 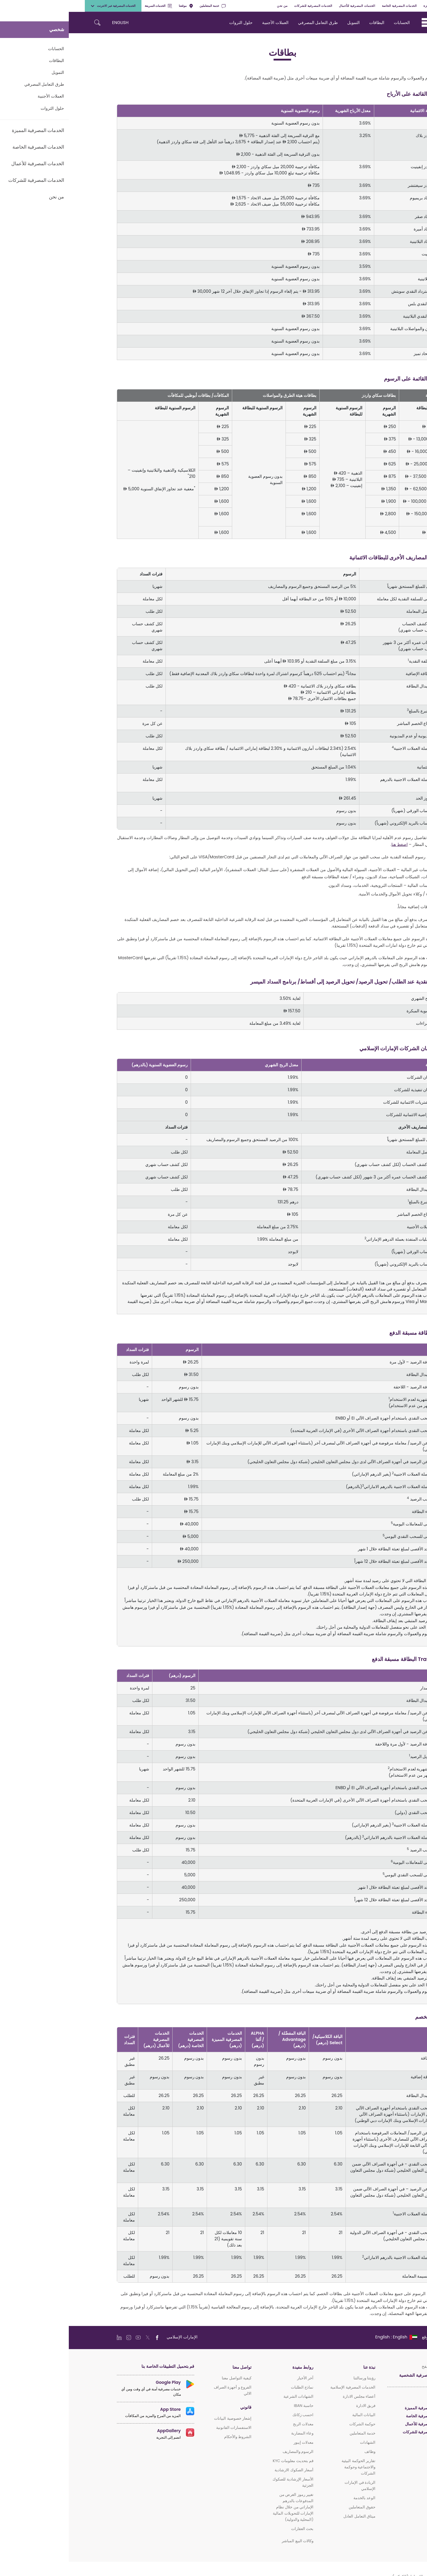 I want to click on البيانات المالية, so click(x=295, y=2414).